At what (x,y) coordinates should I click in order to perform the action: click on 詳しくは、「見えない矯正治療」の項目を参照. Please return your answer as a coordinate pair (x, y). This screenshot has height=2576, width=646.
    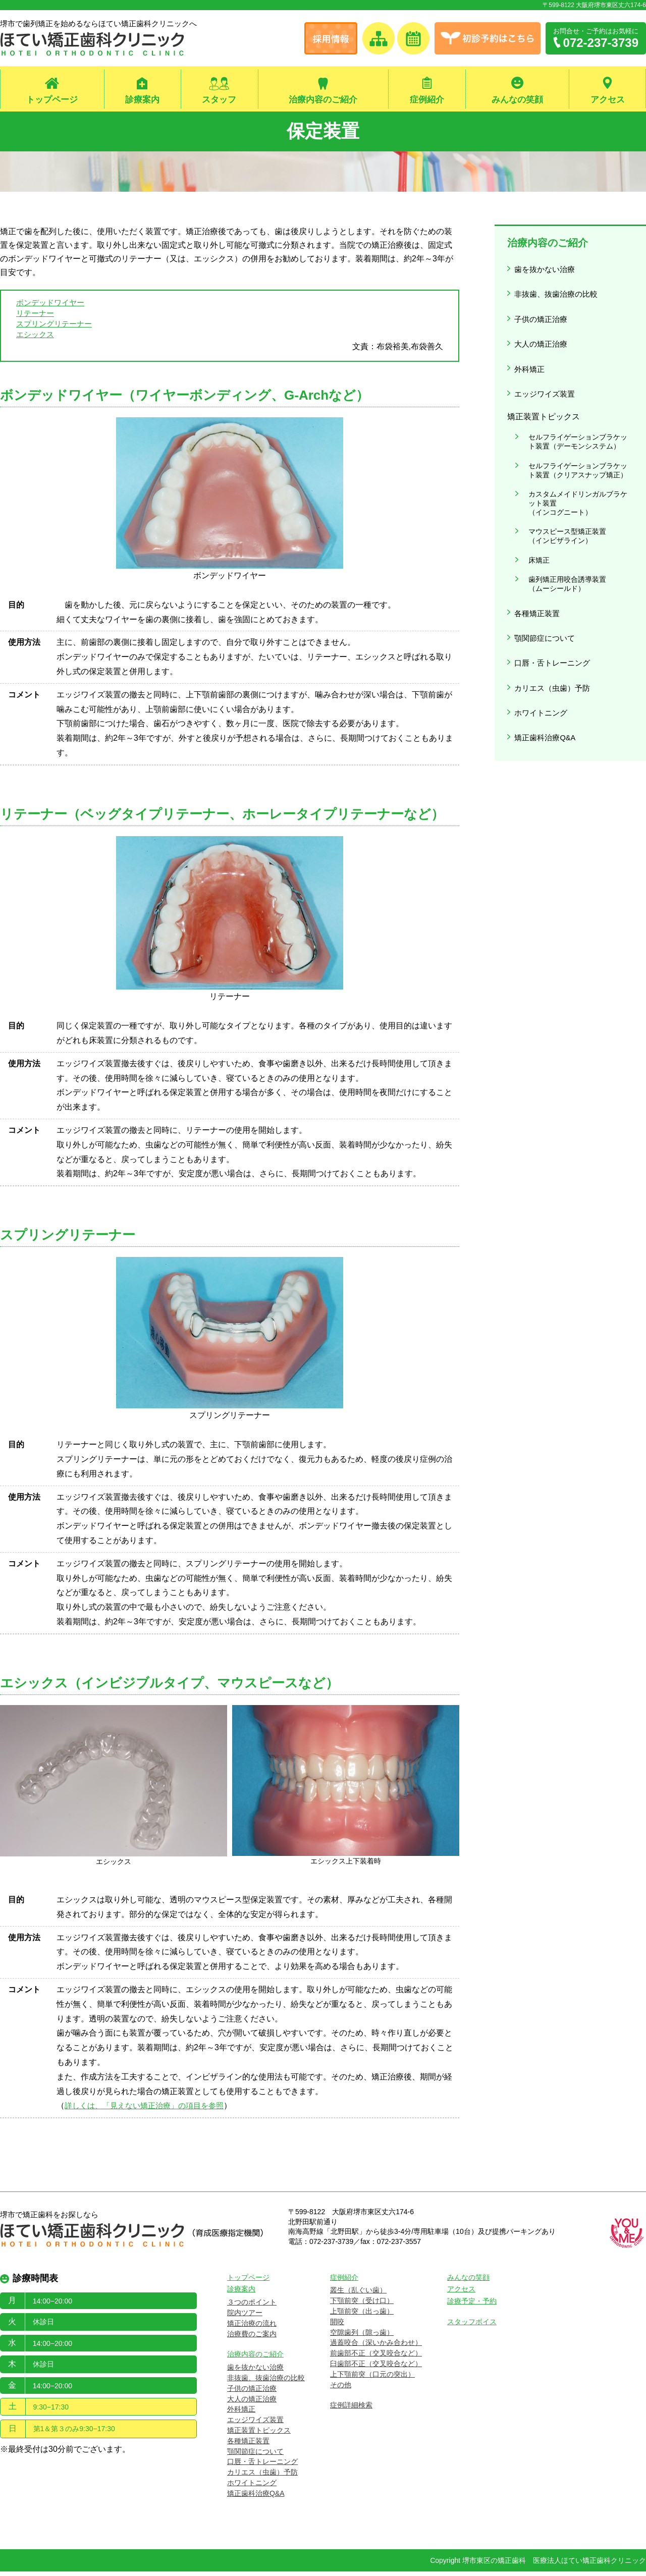
    Looking at the image, I should click on (149, 2110).